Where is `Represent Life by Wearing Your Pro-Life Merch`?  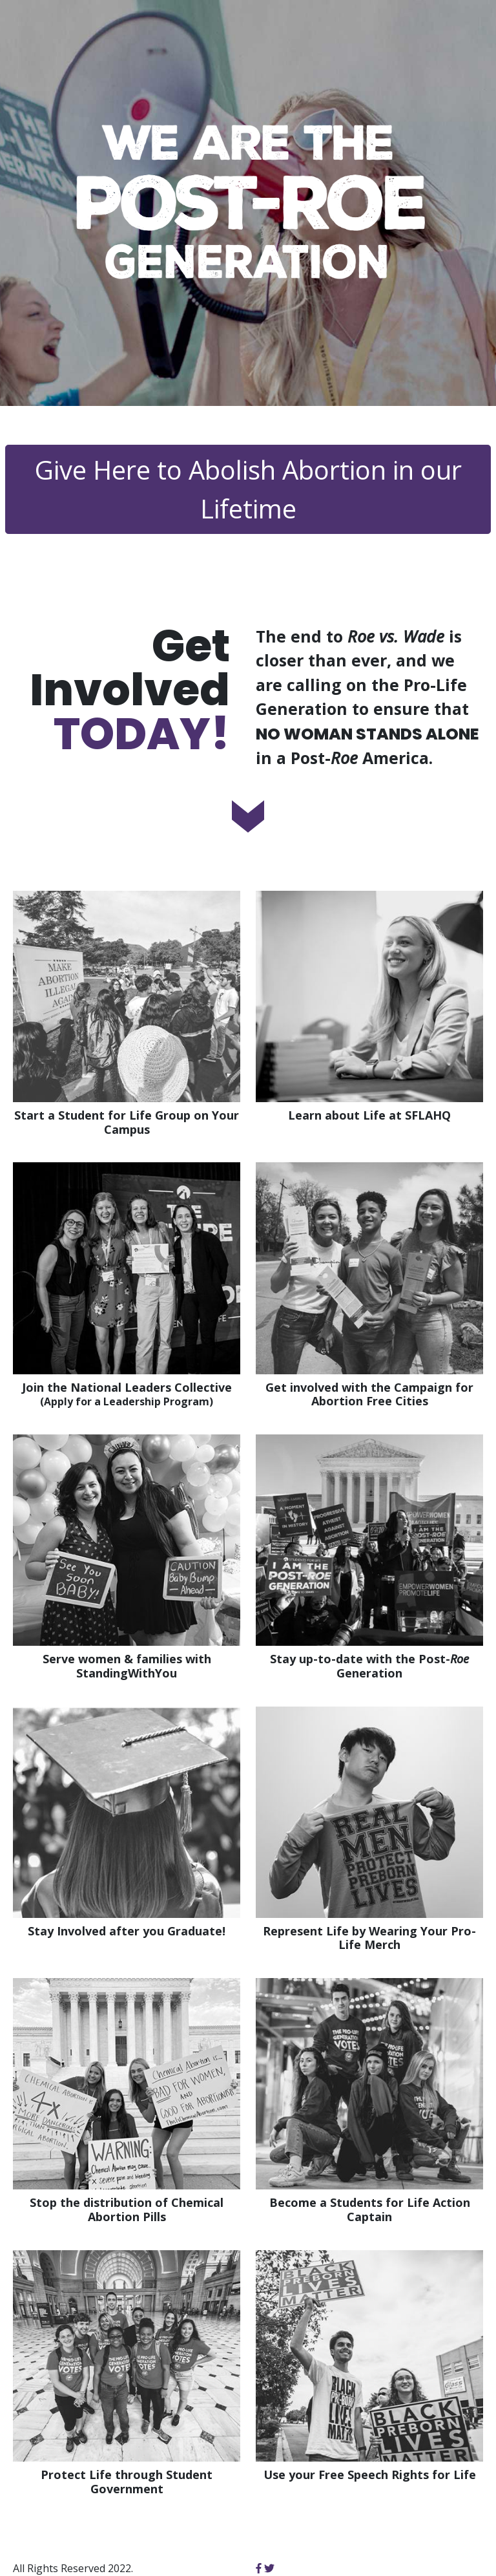 Represent Life by Wearing Your Pro-Life Merch is located at coordinates (369, 1938).